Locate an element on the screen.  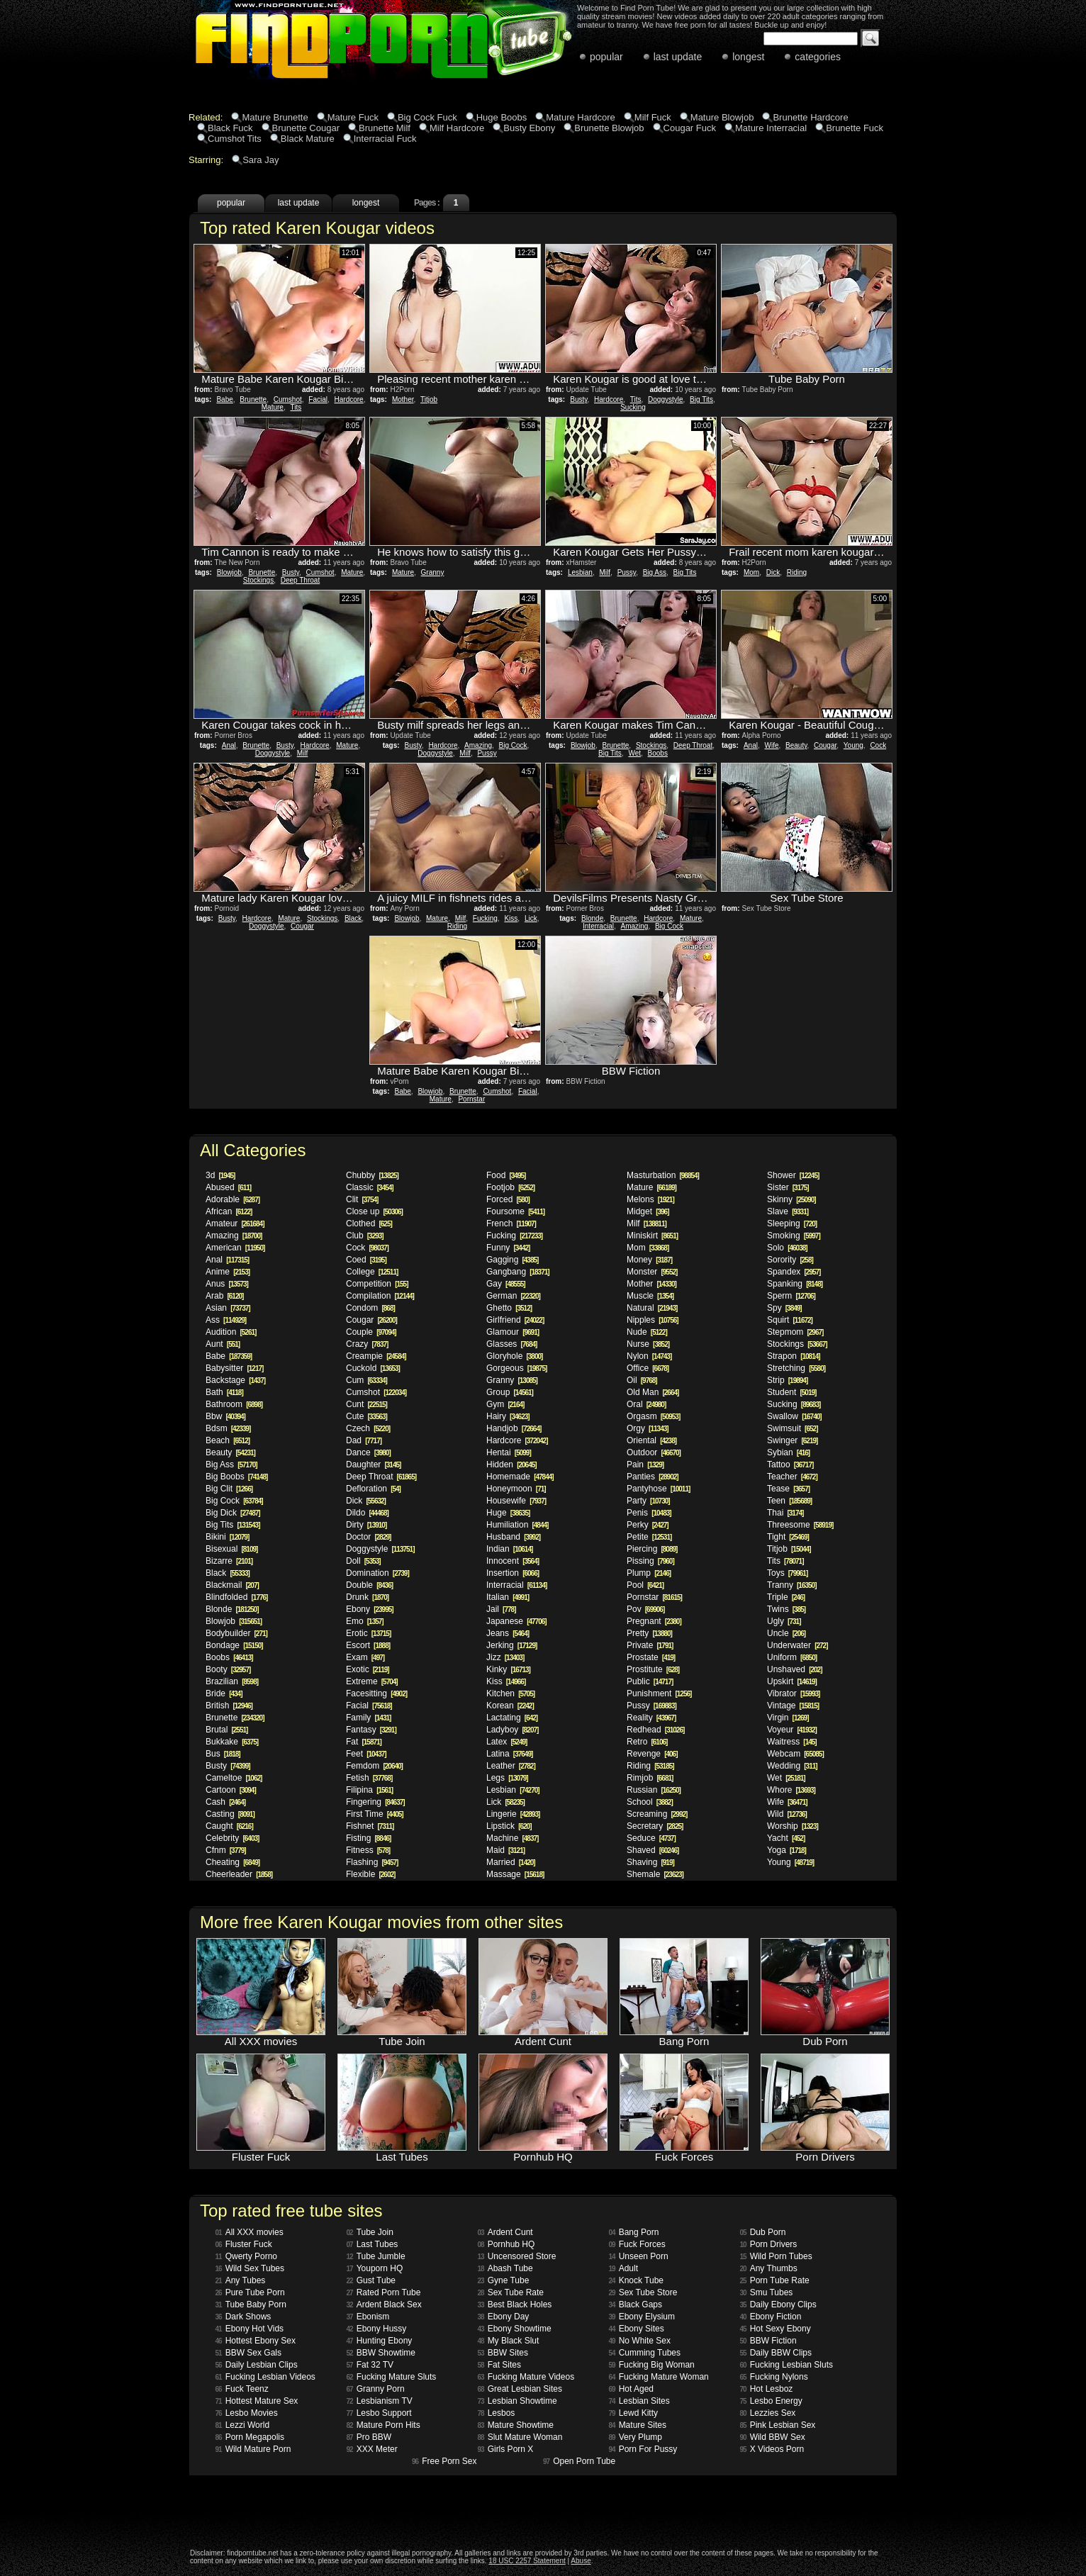
No White Sex is located at coordinates (640, 2341).